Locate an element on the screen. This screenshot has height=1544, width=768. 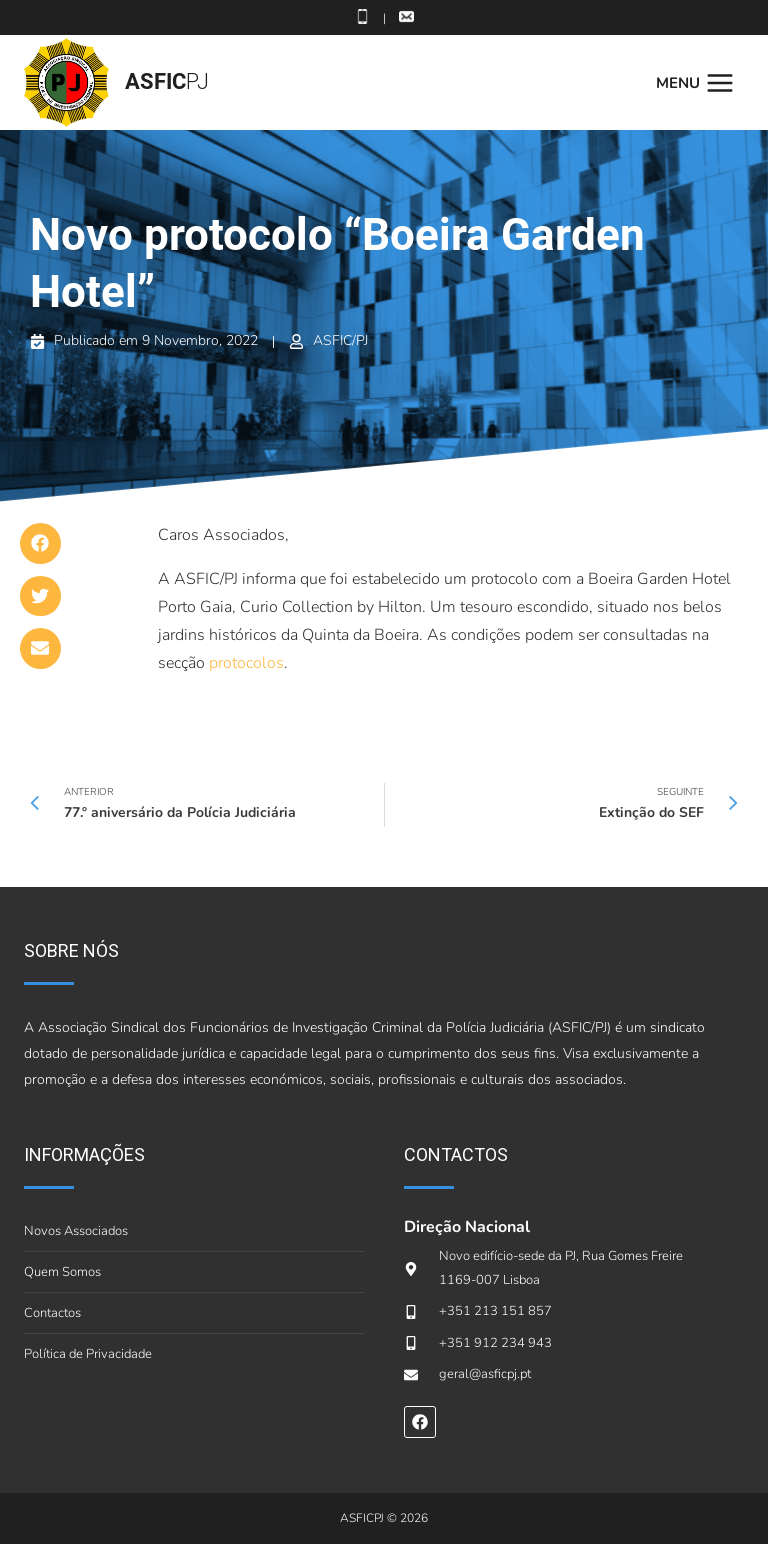
Política de Privacidade is located at coordinates (88, 1354).